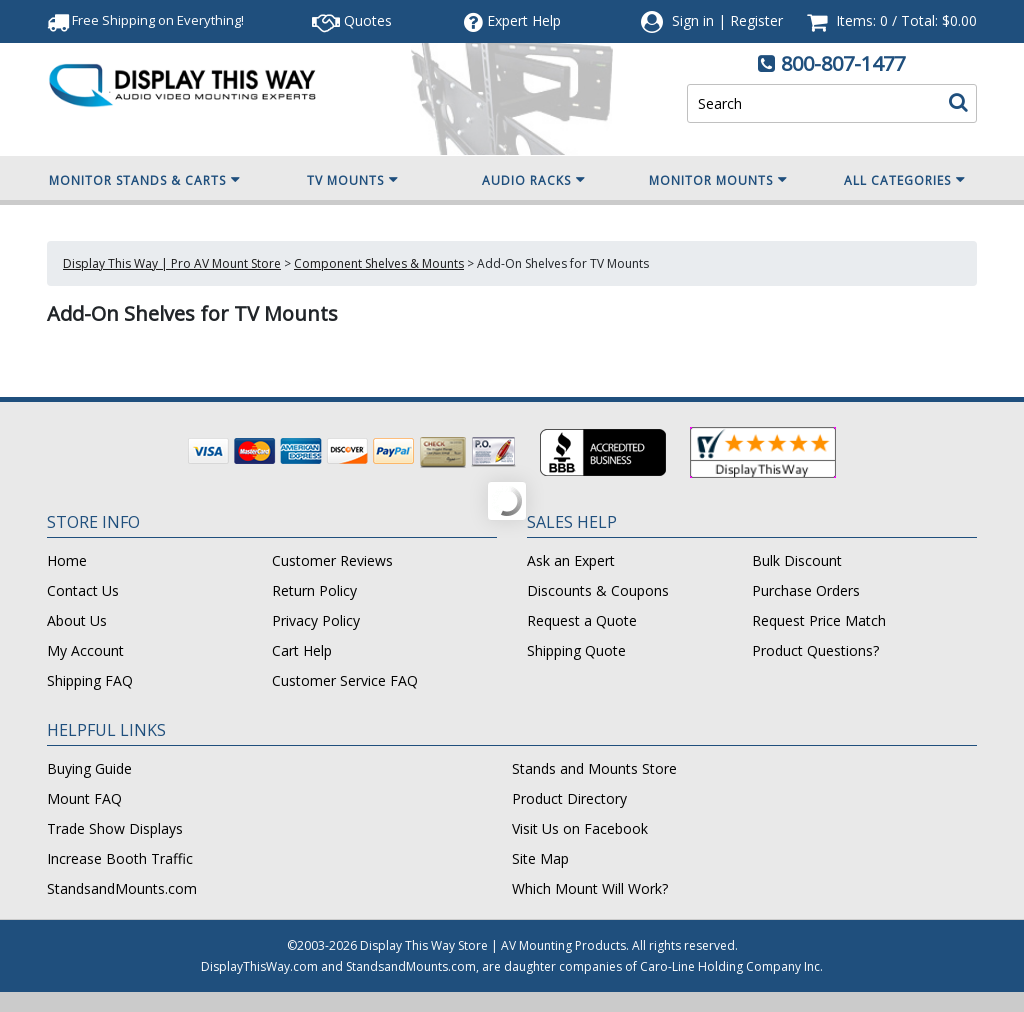  Describe the element at coordinates (693, 20) in the screenshot. I see `Sign in` at that location.